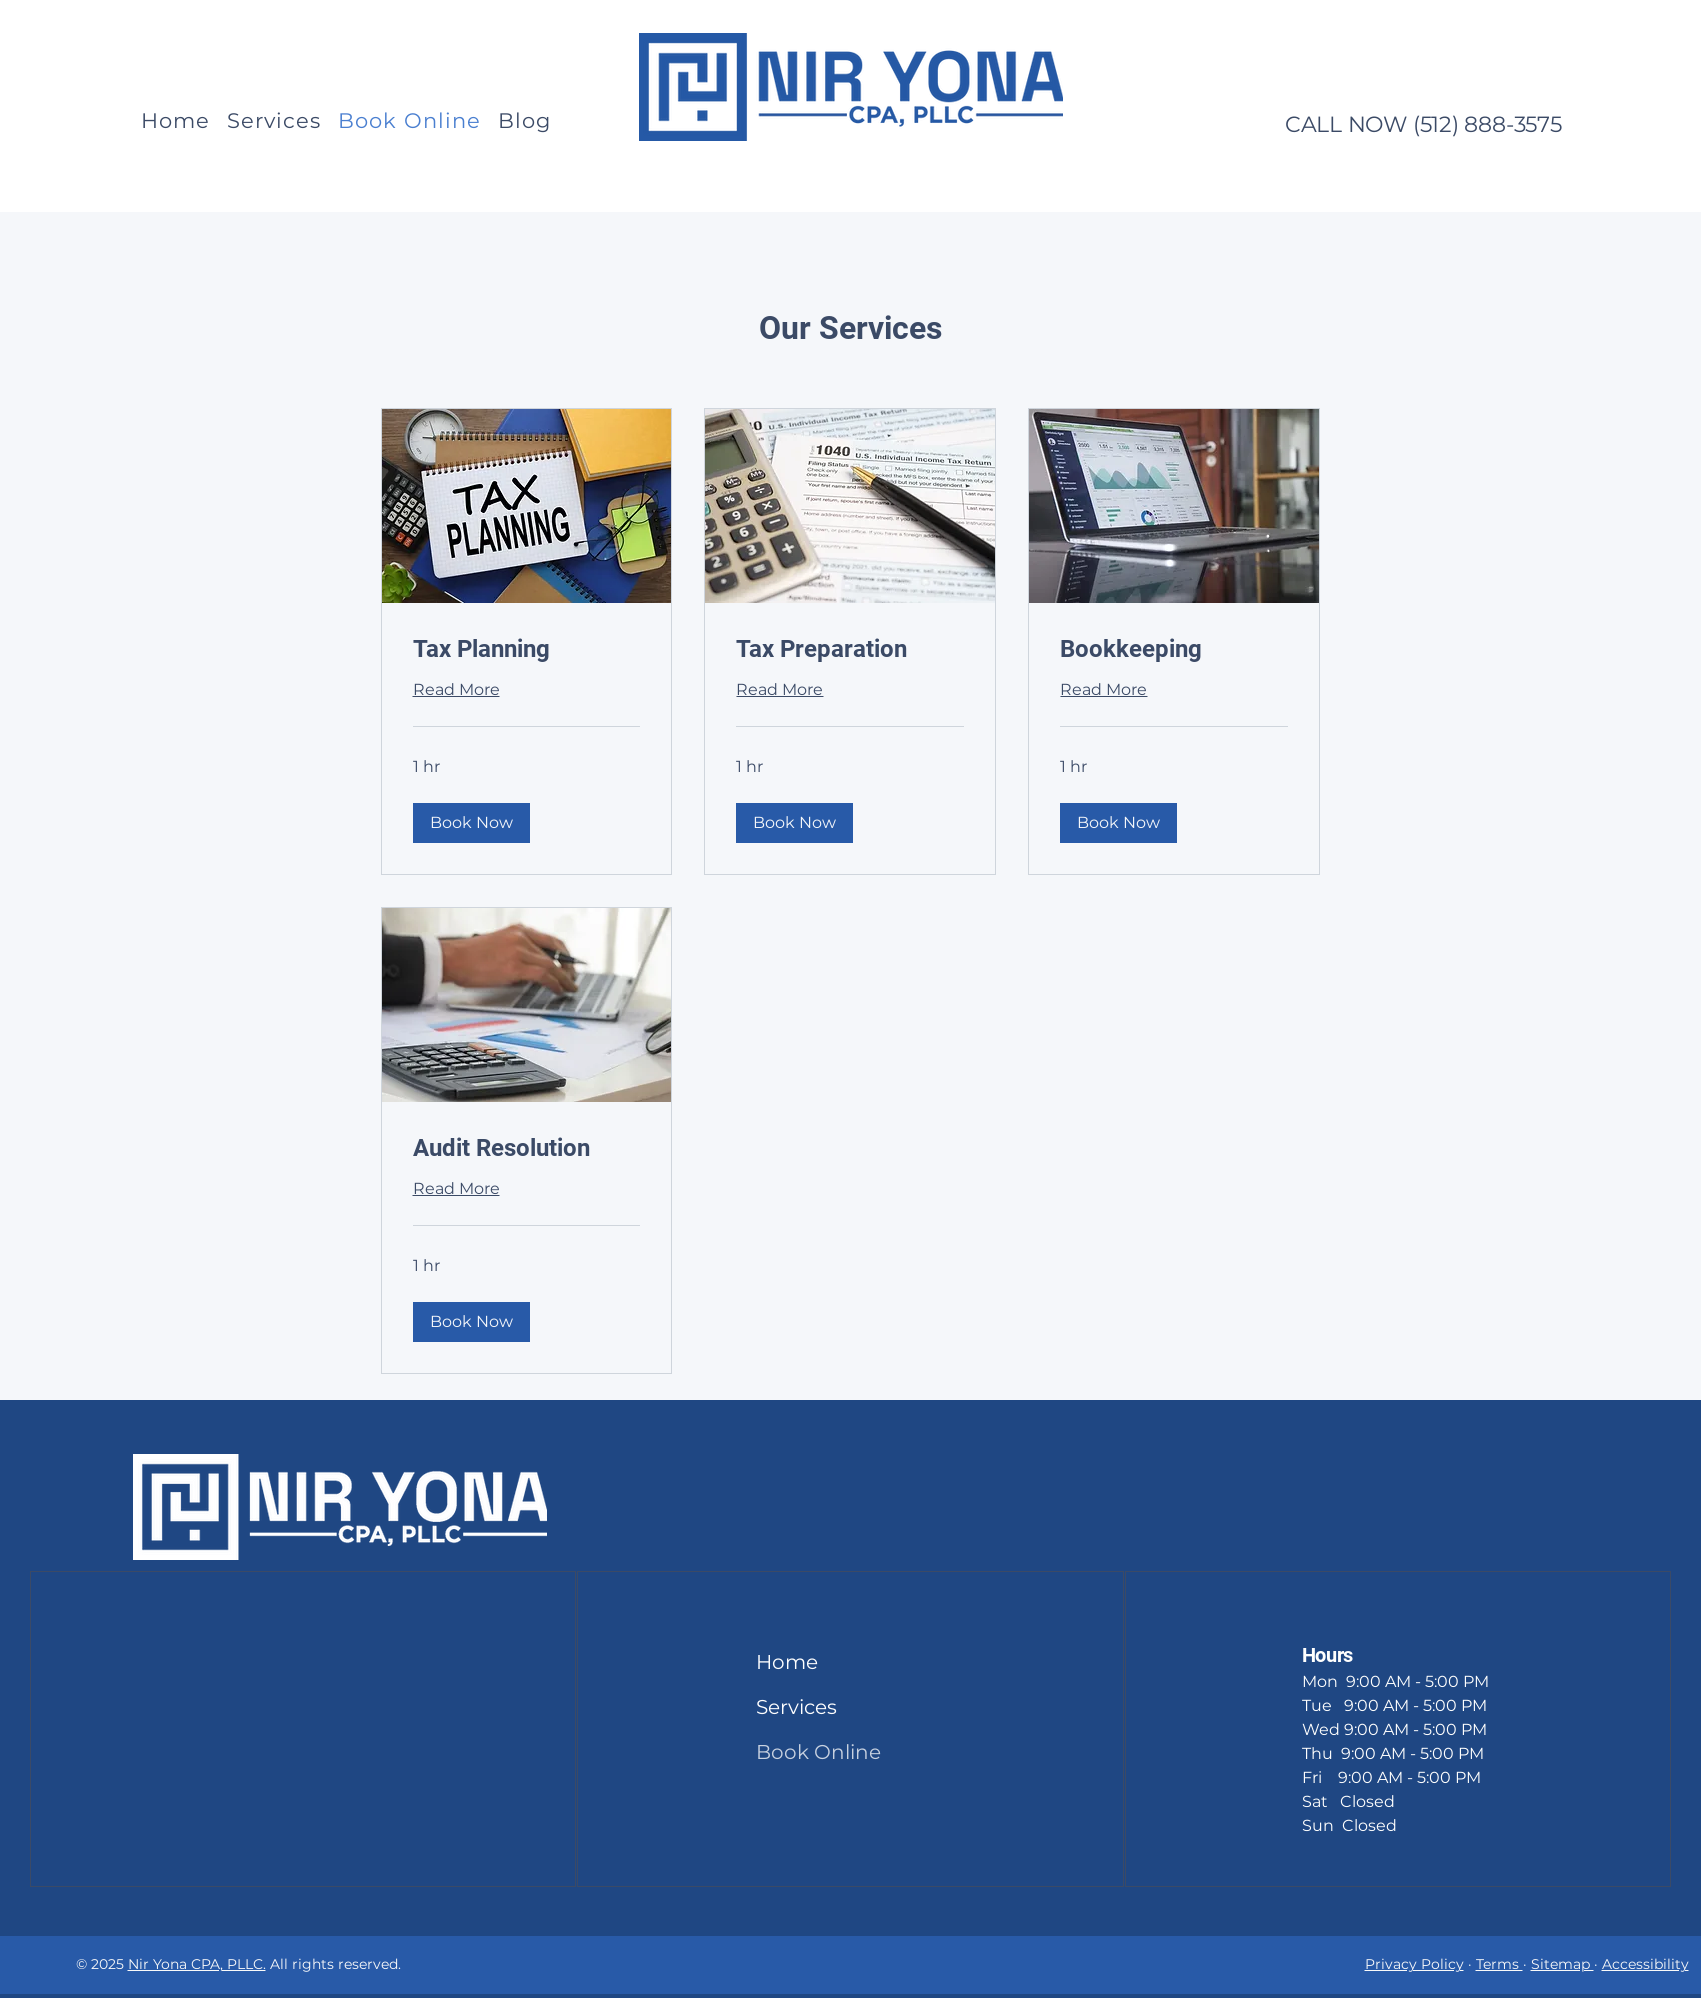 The width and height of the screenshot is (1701, 1998). What do you see at coordinates (197, 1964) in the screenshot?
I see `Nir Yona CPA, PLLC.` at bounding box center [197, 1964].